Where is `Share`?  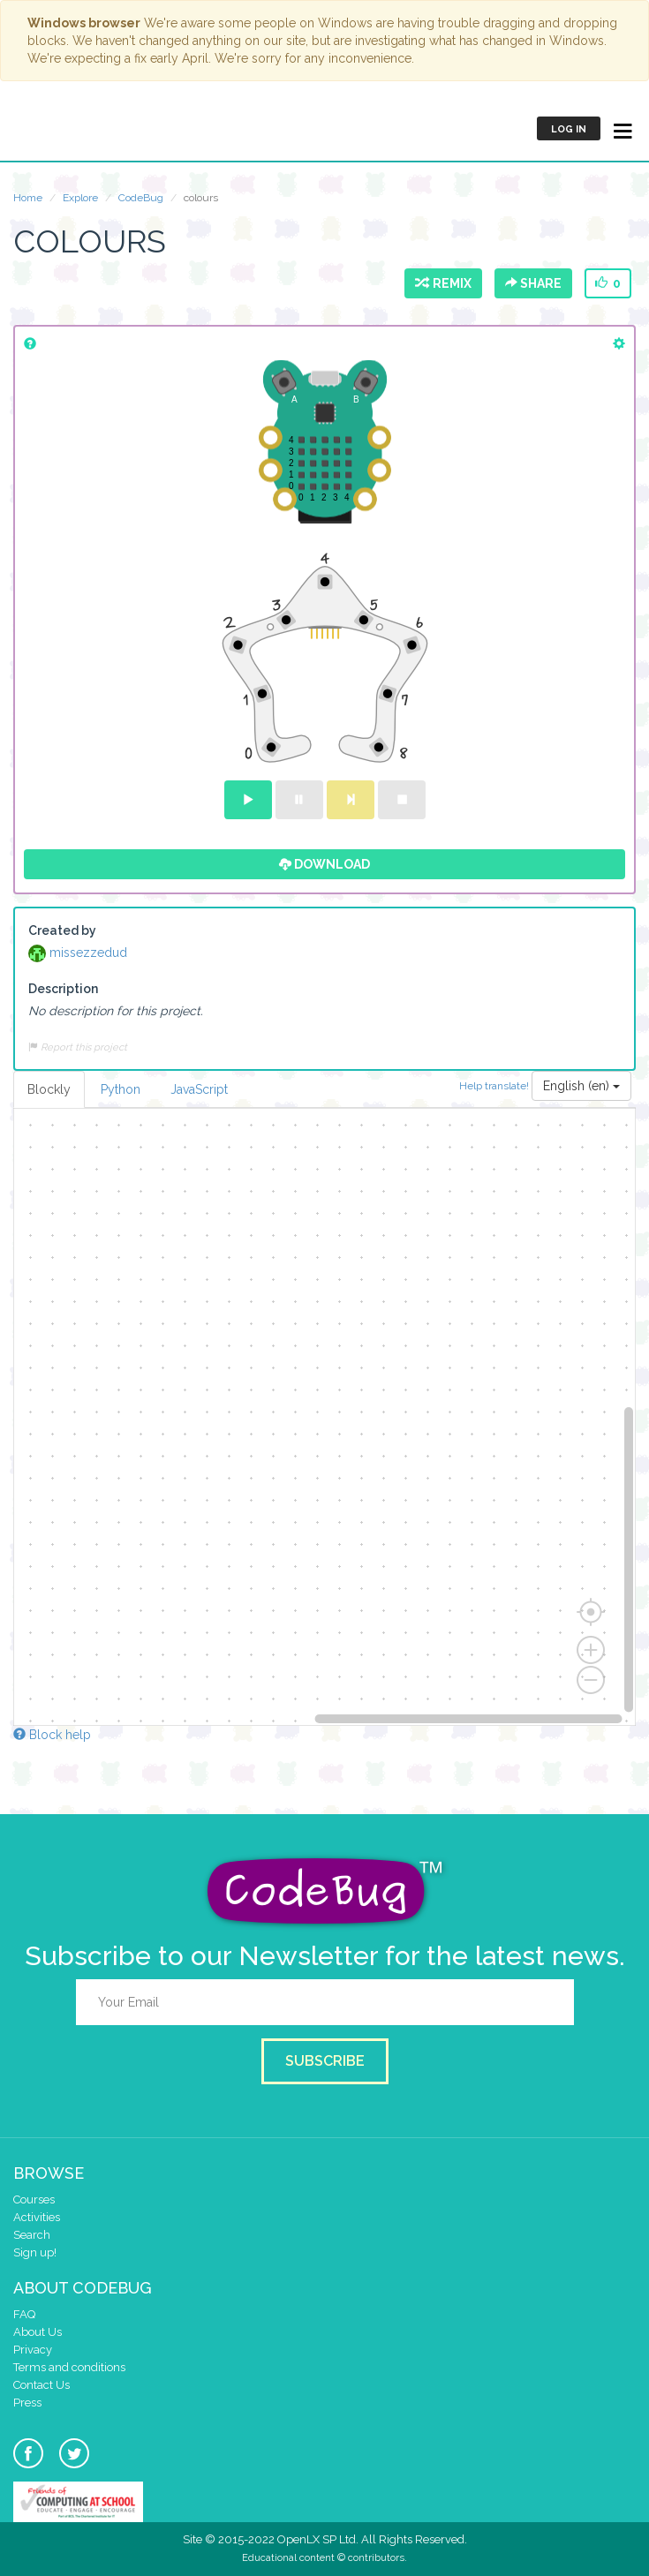 Share is located at coordinates (533, 283).